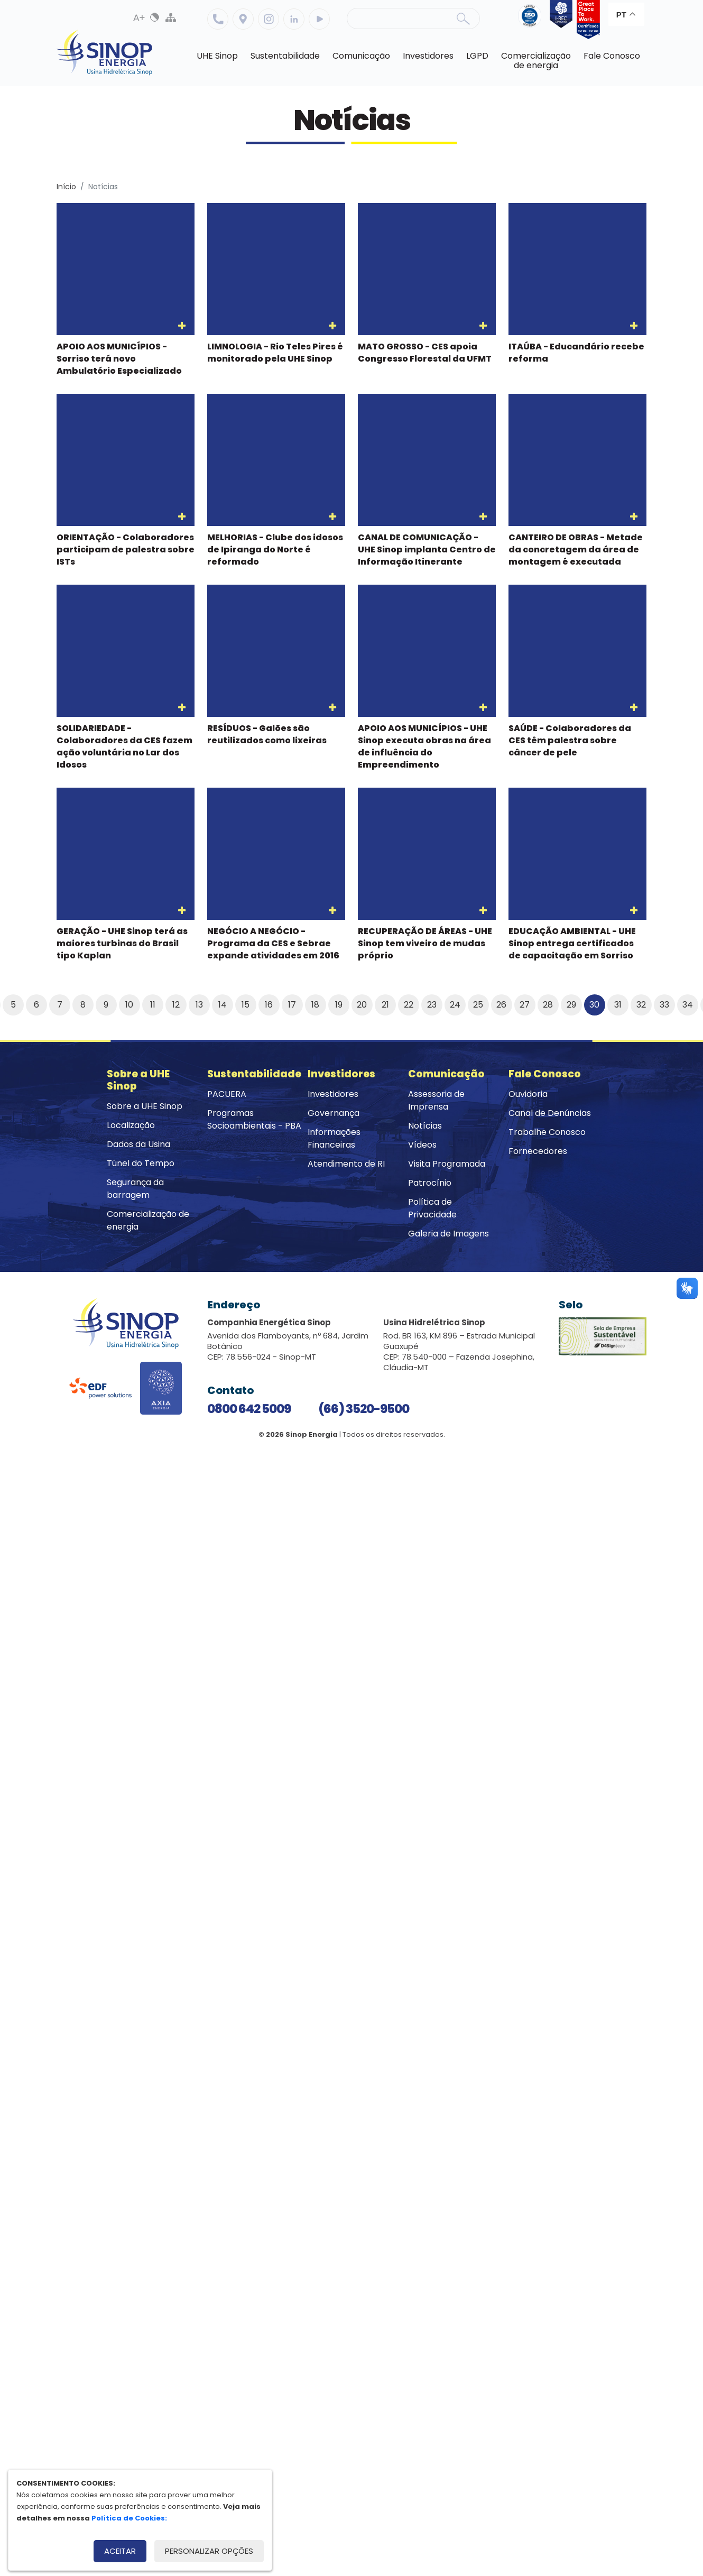 This screenshot has height=2576, width=703. I want to click on Comunicação [button], so click(361, 56).